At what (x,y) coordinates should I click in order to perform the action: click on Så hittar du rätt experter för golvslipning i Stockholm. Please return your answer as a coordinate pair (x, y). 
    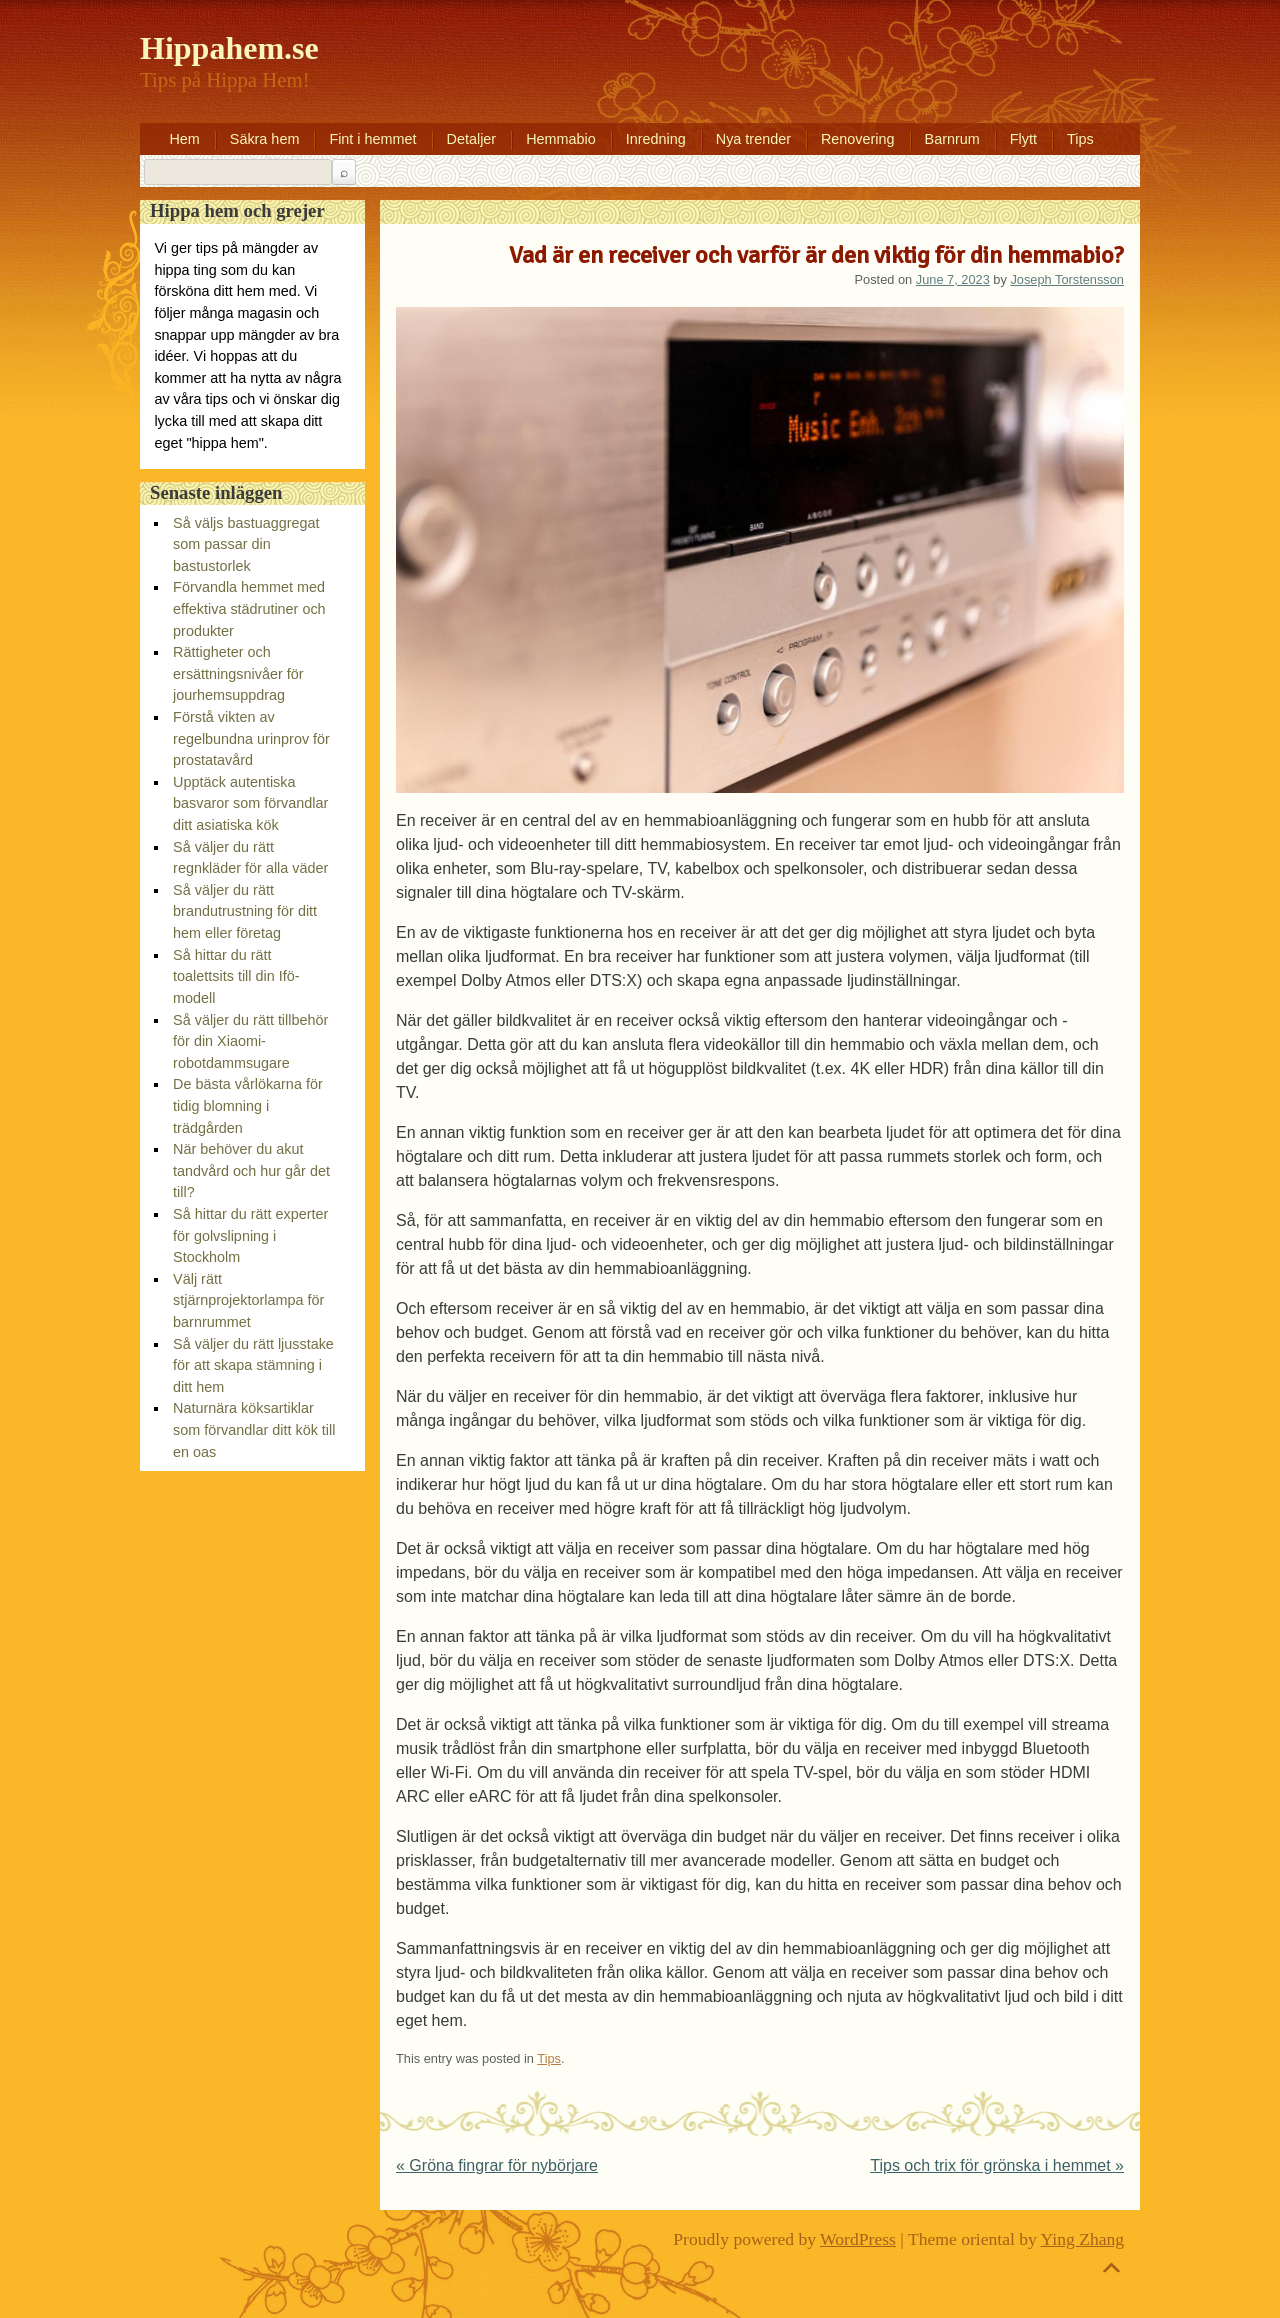
    Looking at the image, I should click on (250, 1235).